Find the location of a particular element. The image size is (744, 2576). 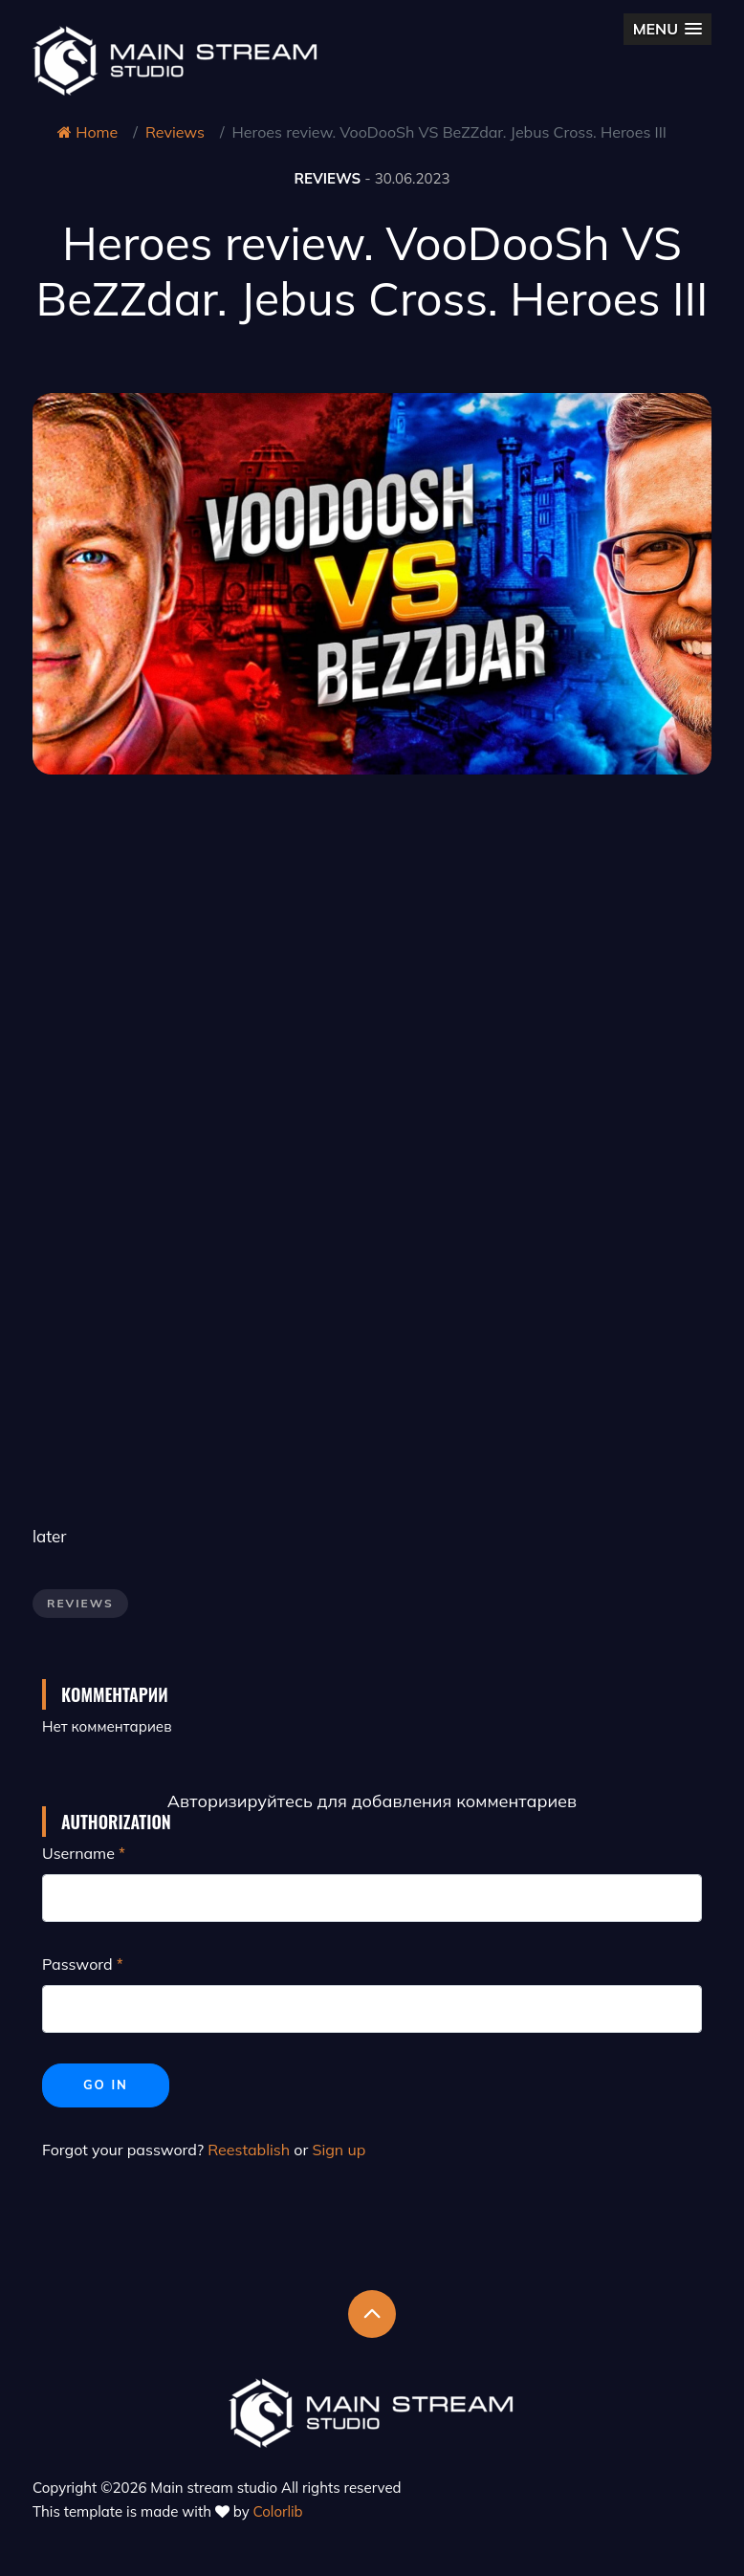

Colorlib is located at coordinates (278, 2511).